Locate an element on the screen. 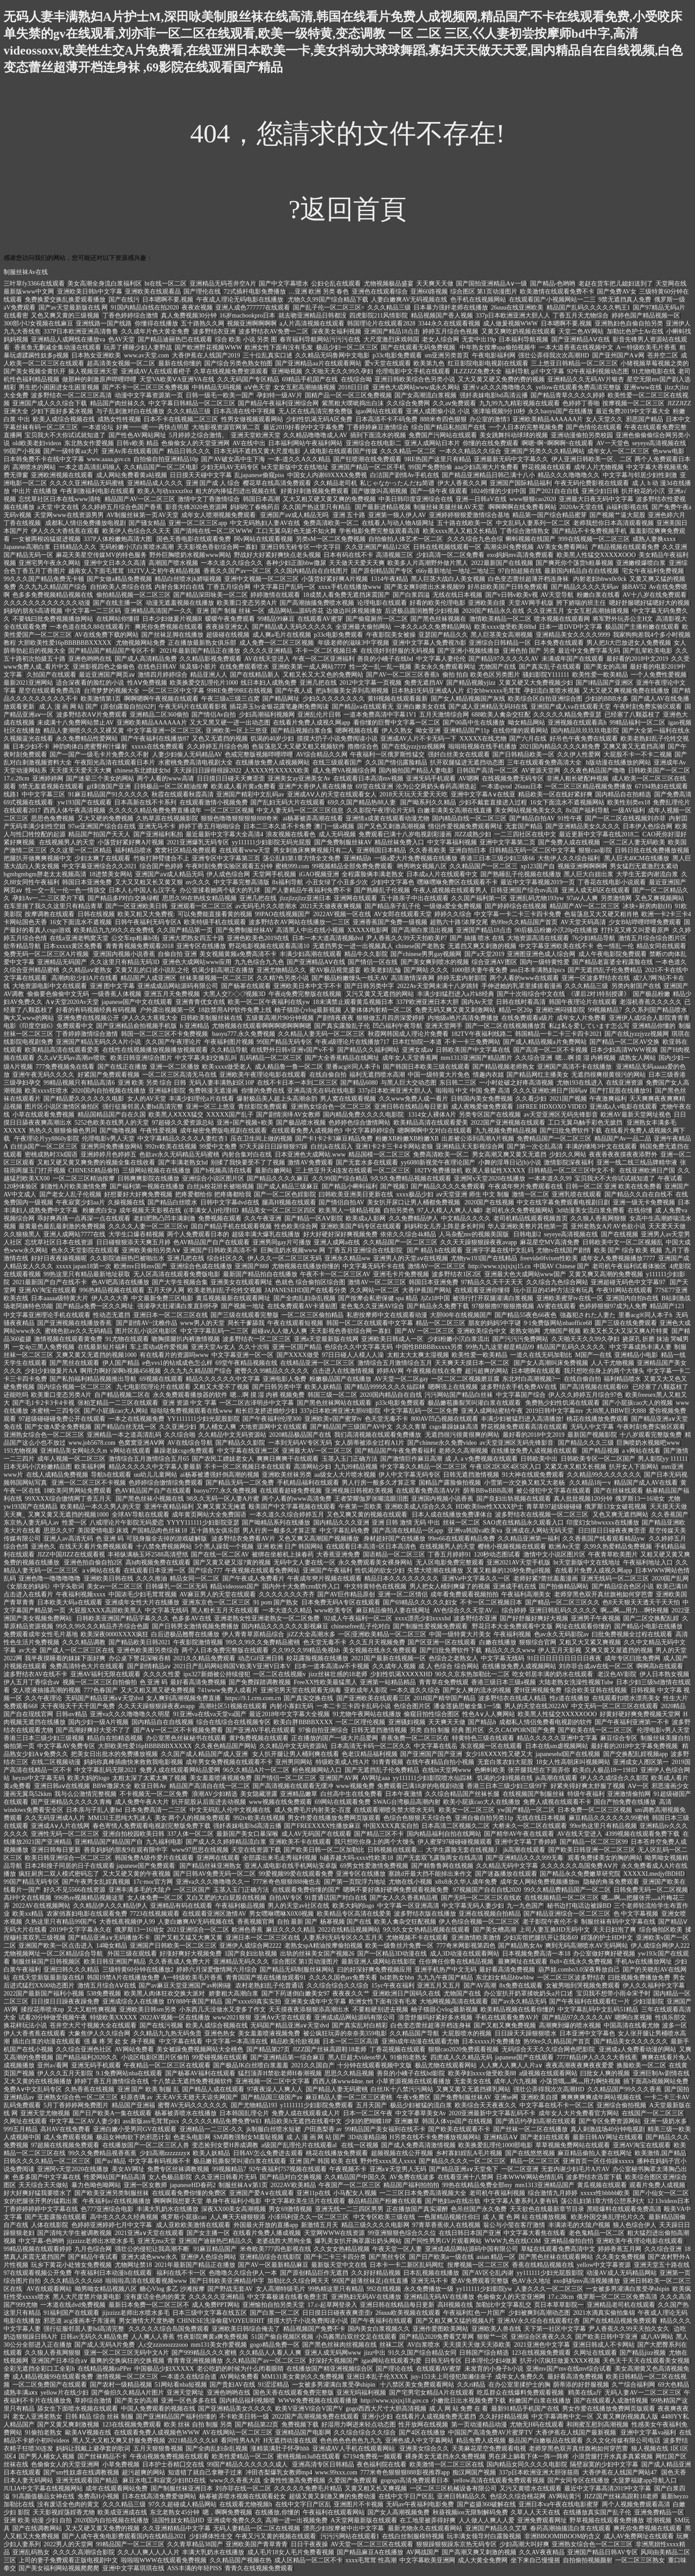 Image resolution: width=695 pixels, height=2576 pixels. 精品亚洲人人 is located at coordinates (208, 674).